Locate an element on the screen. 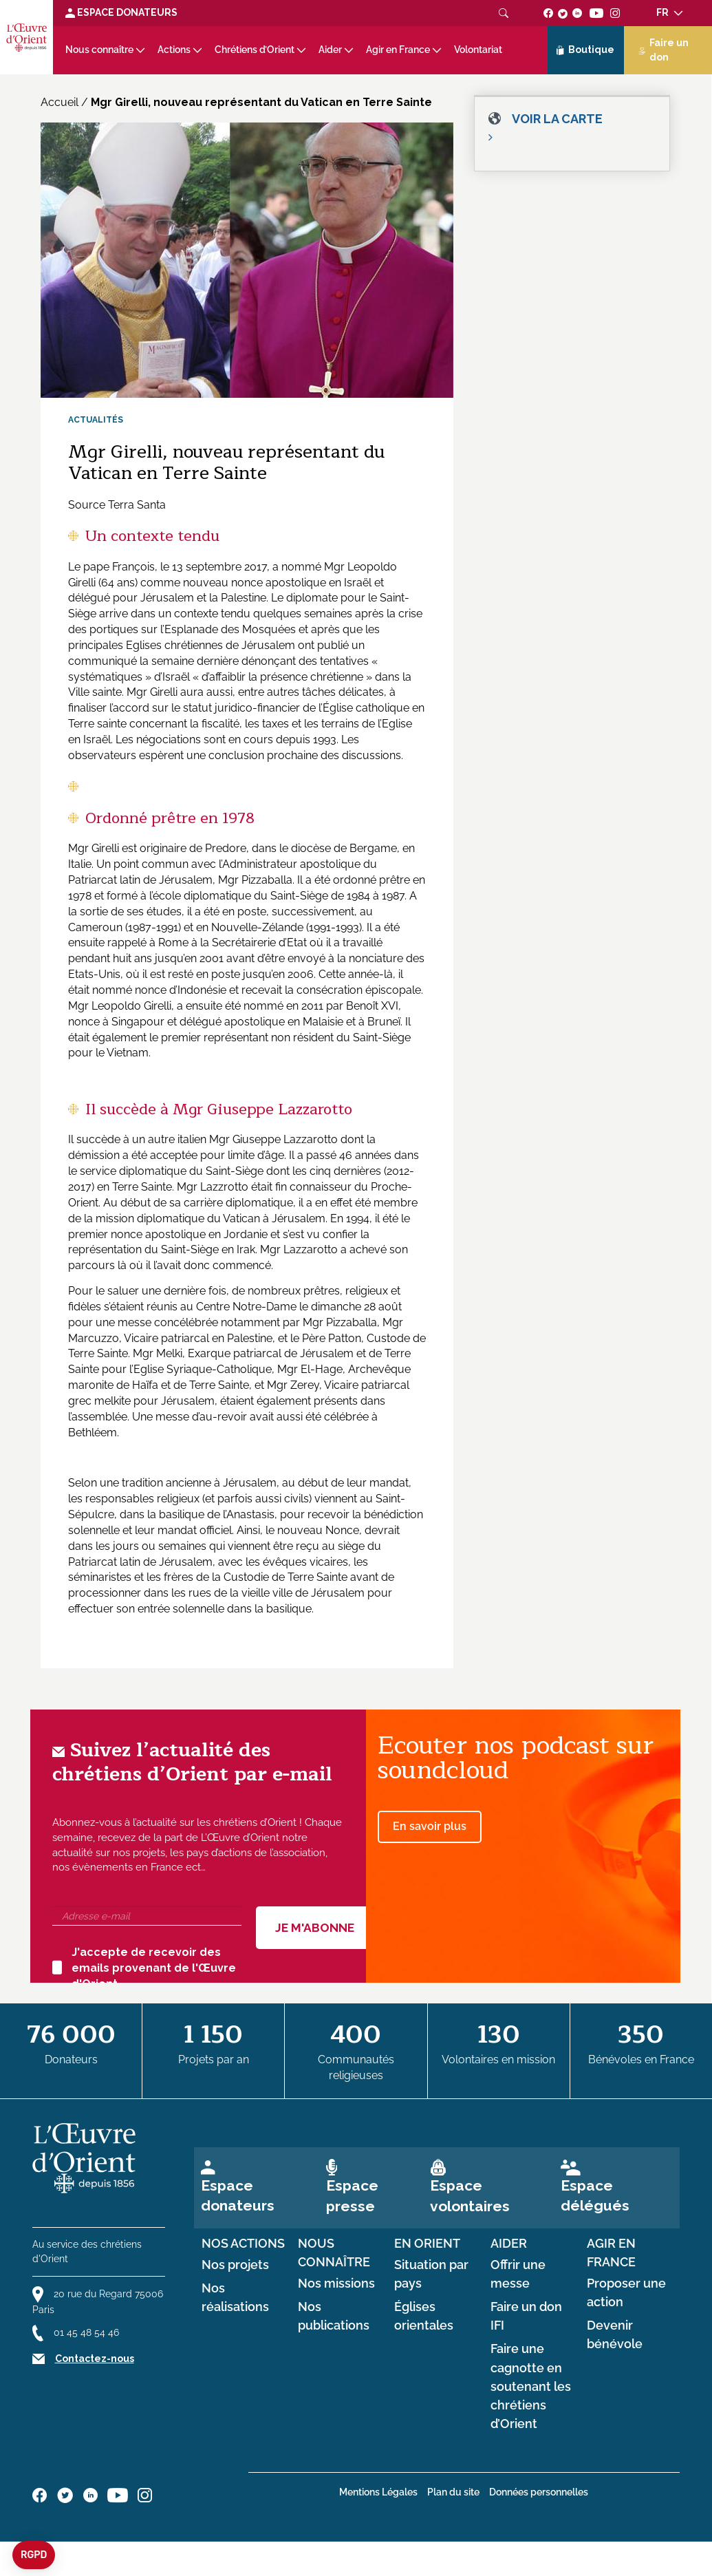 The width and height of the screenshot is (712, 2576). Espace presse is located at coordinates (352, 2195).